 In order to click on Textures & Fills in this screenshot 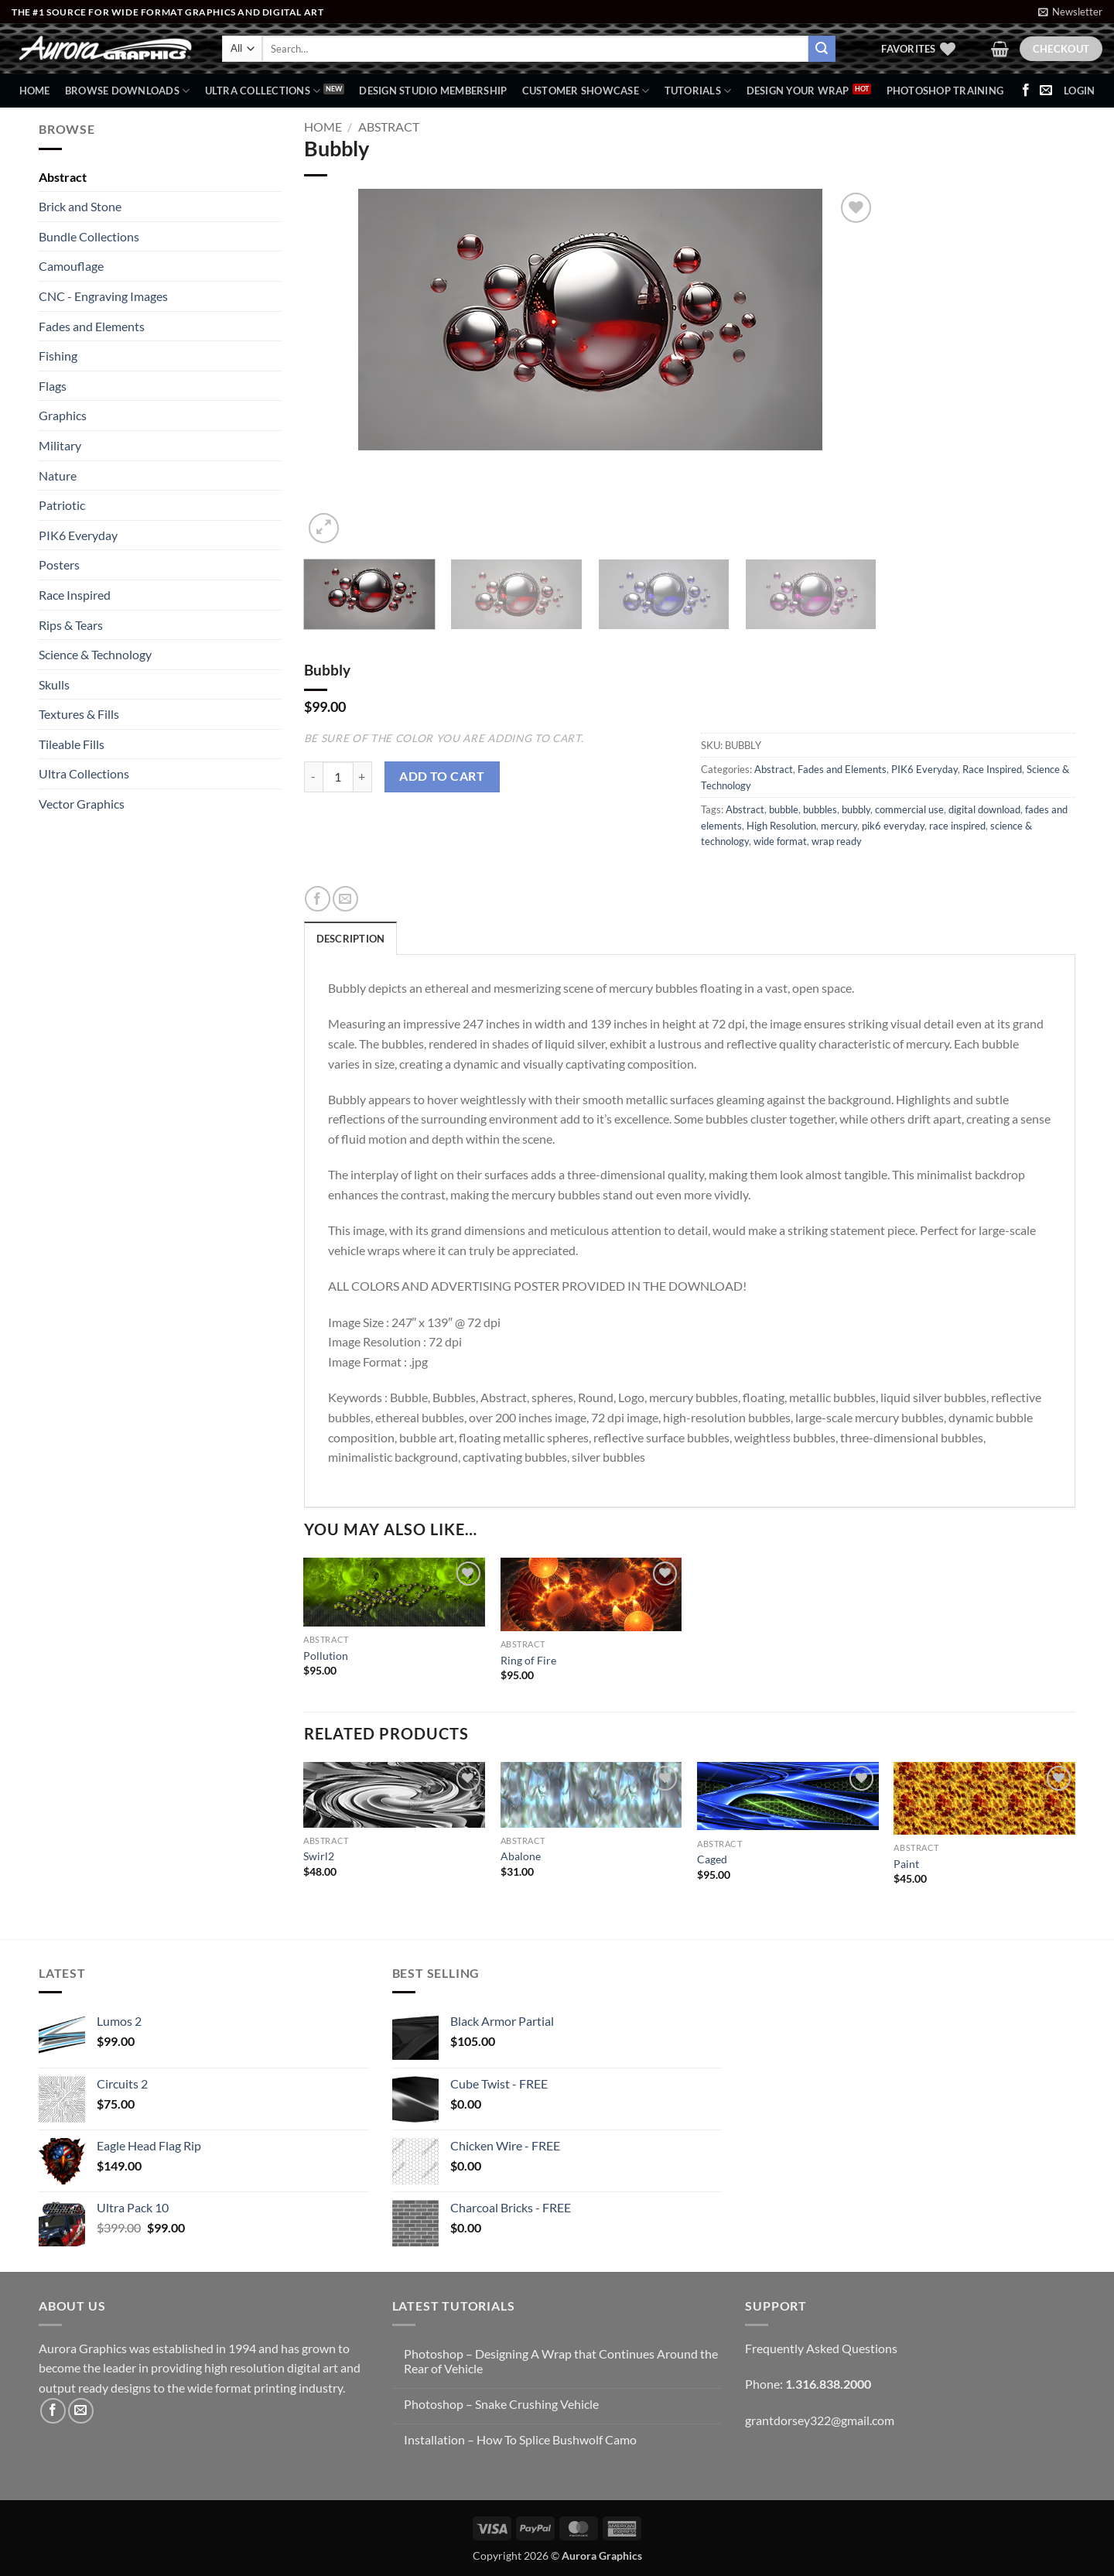, I will do `click(79, 713)`.